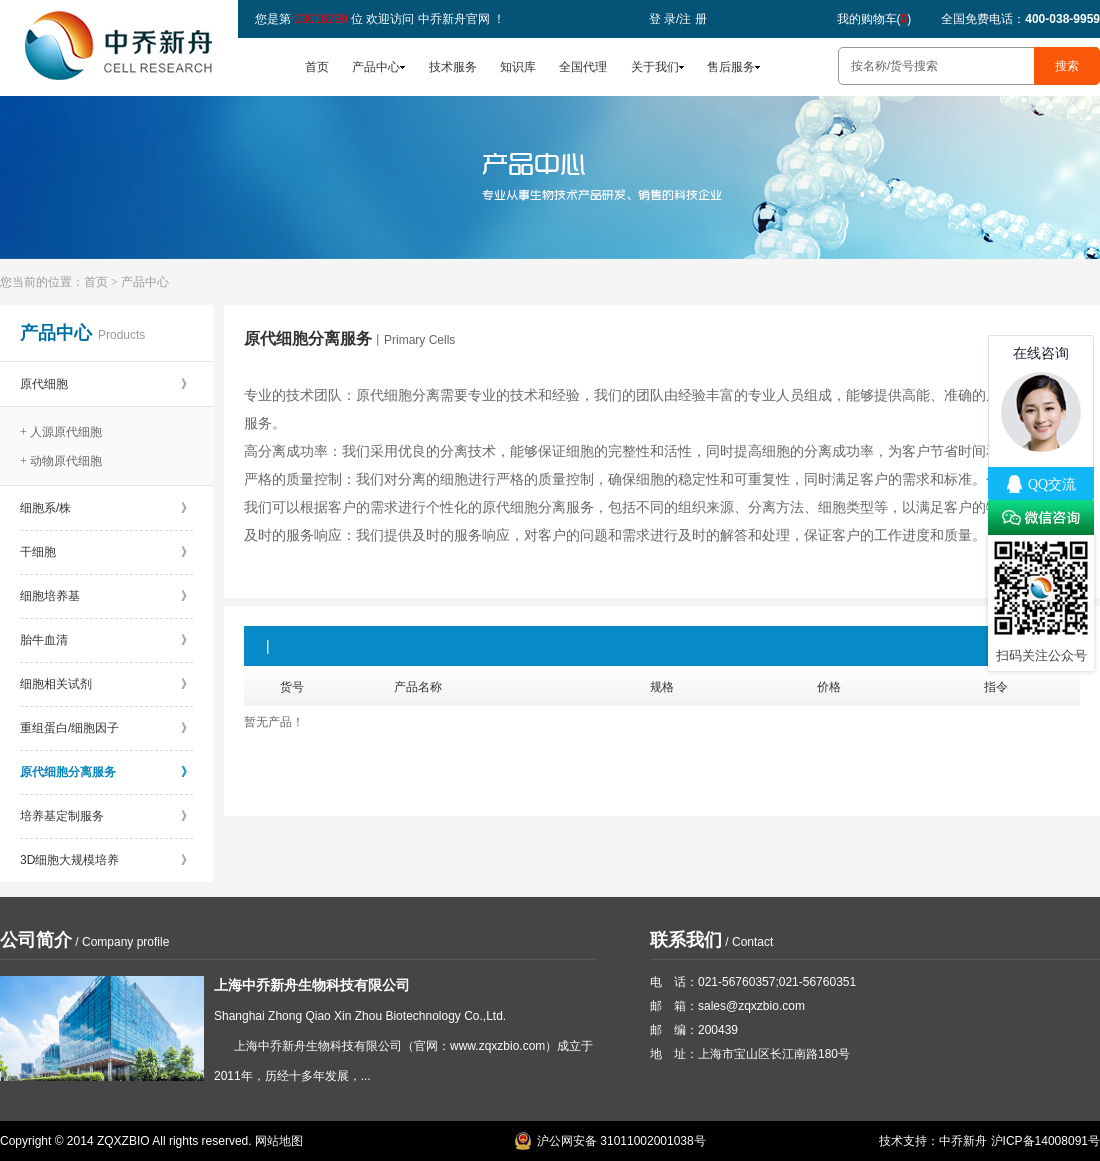 This screenshot has width=1100, height=1161. What do you see at coordinates (963, 1141) in the screenshot?
I see `中乔新舟` at bounding box center [963, 1141].